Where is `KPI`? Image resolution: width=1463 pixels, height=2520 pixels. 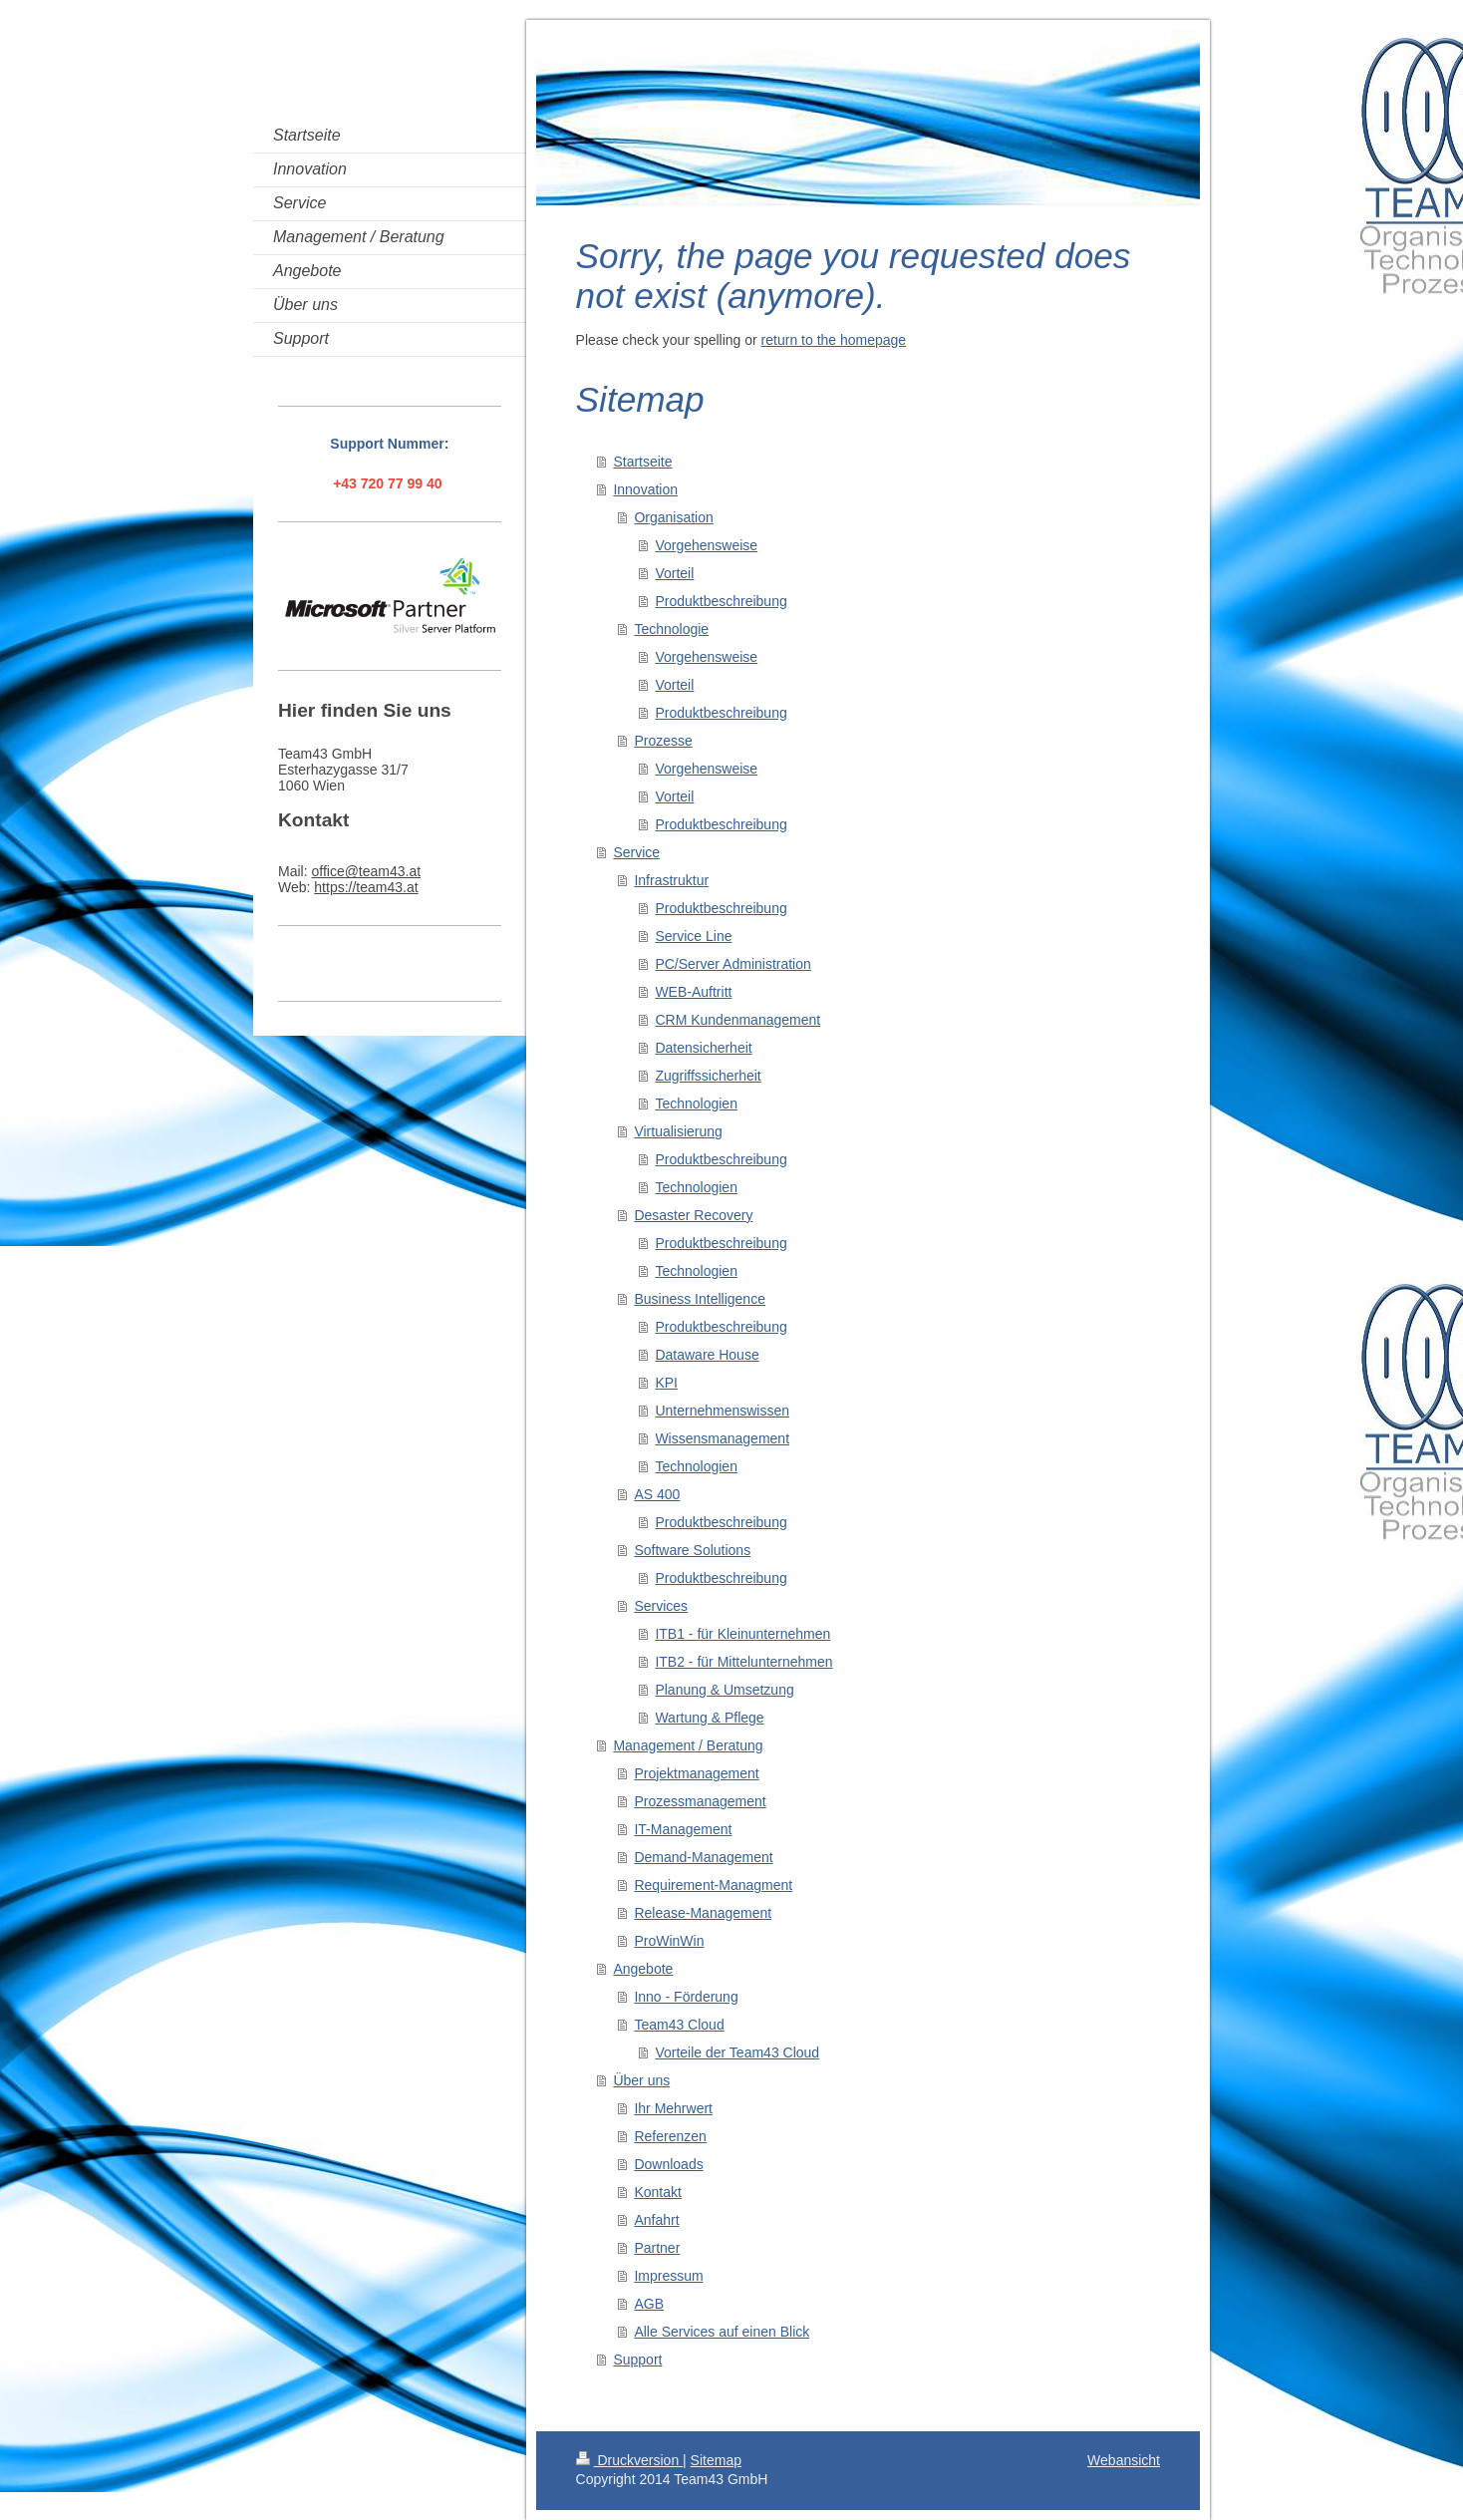
KPI is located at coordinates (666, 1383).